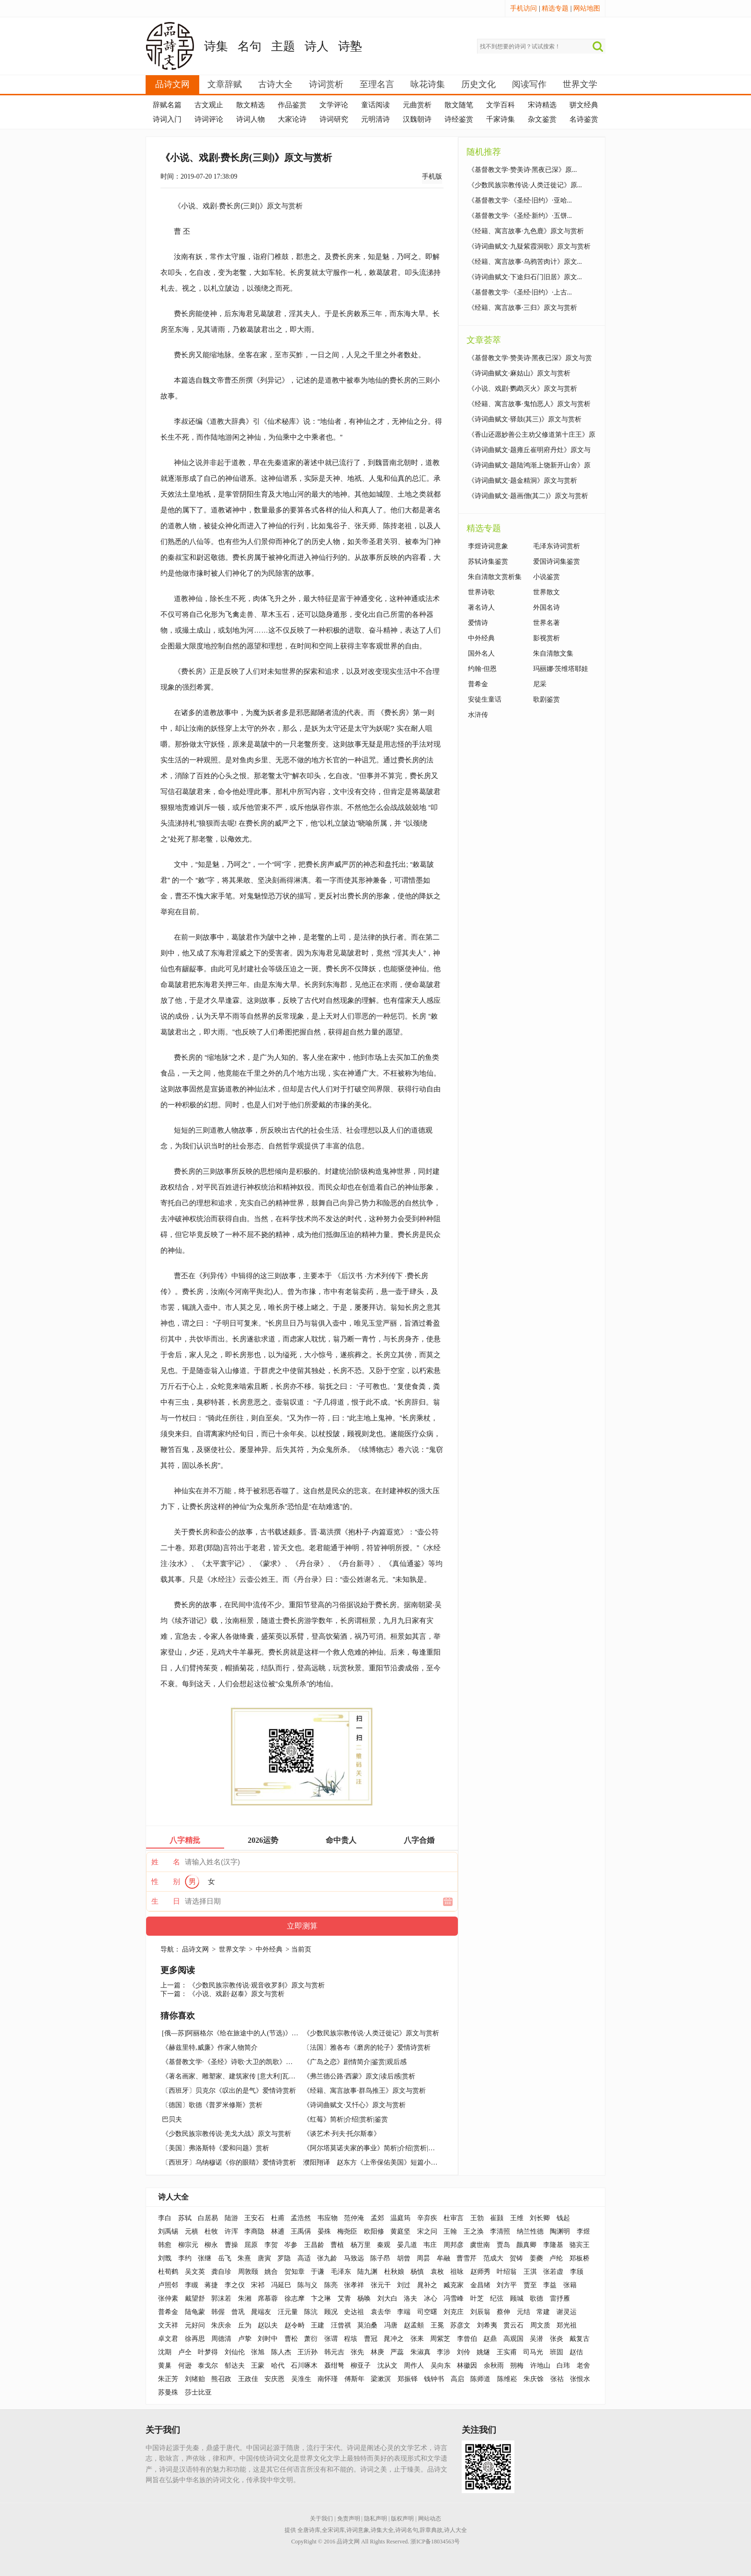 The image size is (751, 2576). What do you see at coordinates (168, 2298) in the screenshot?
I see `张仲素` at bounding box center [168, 2298].